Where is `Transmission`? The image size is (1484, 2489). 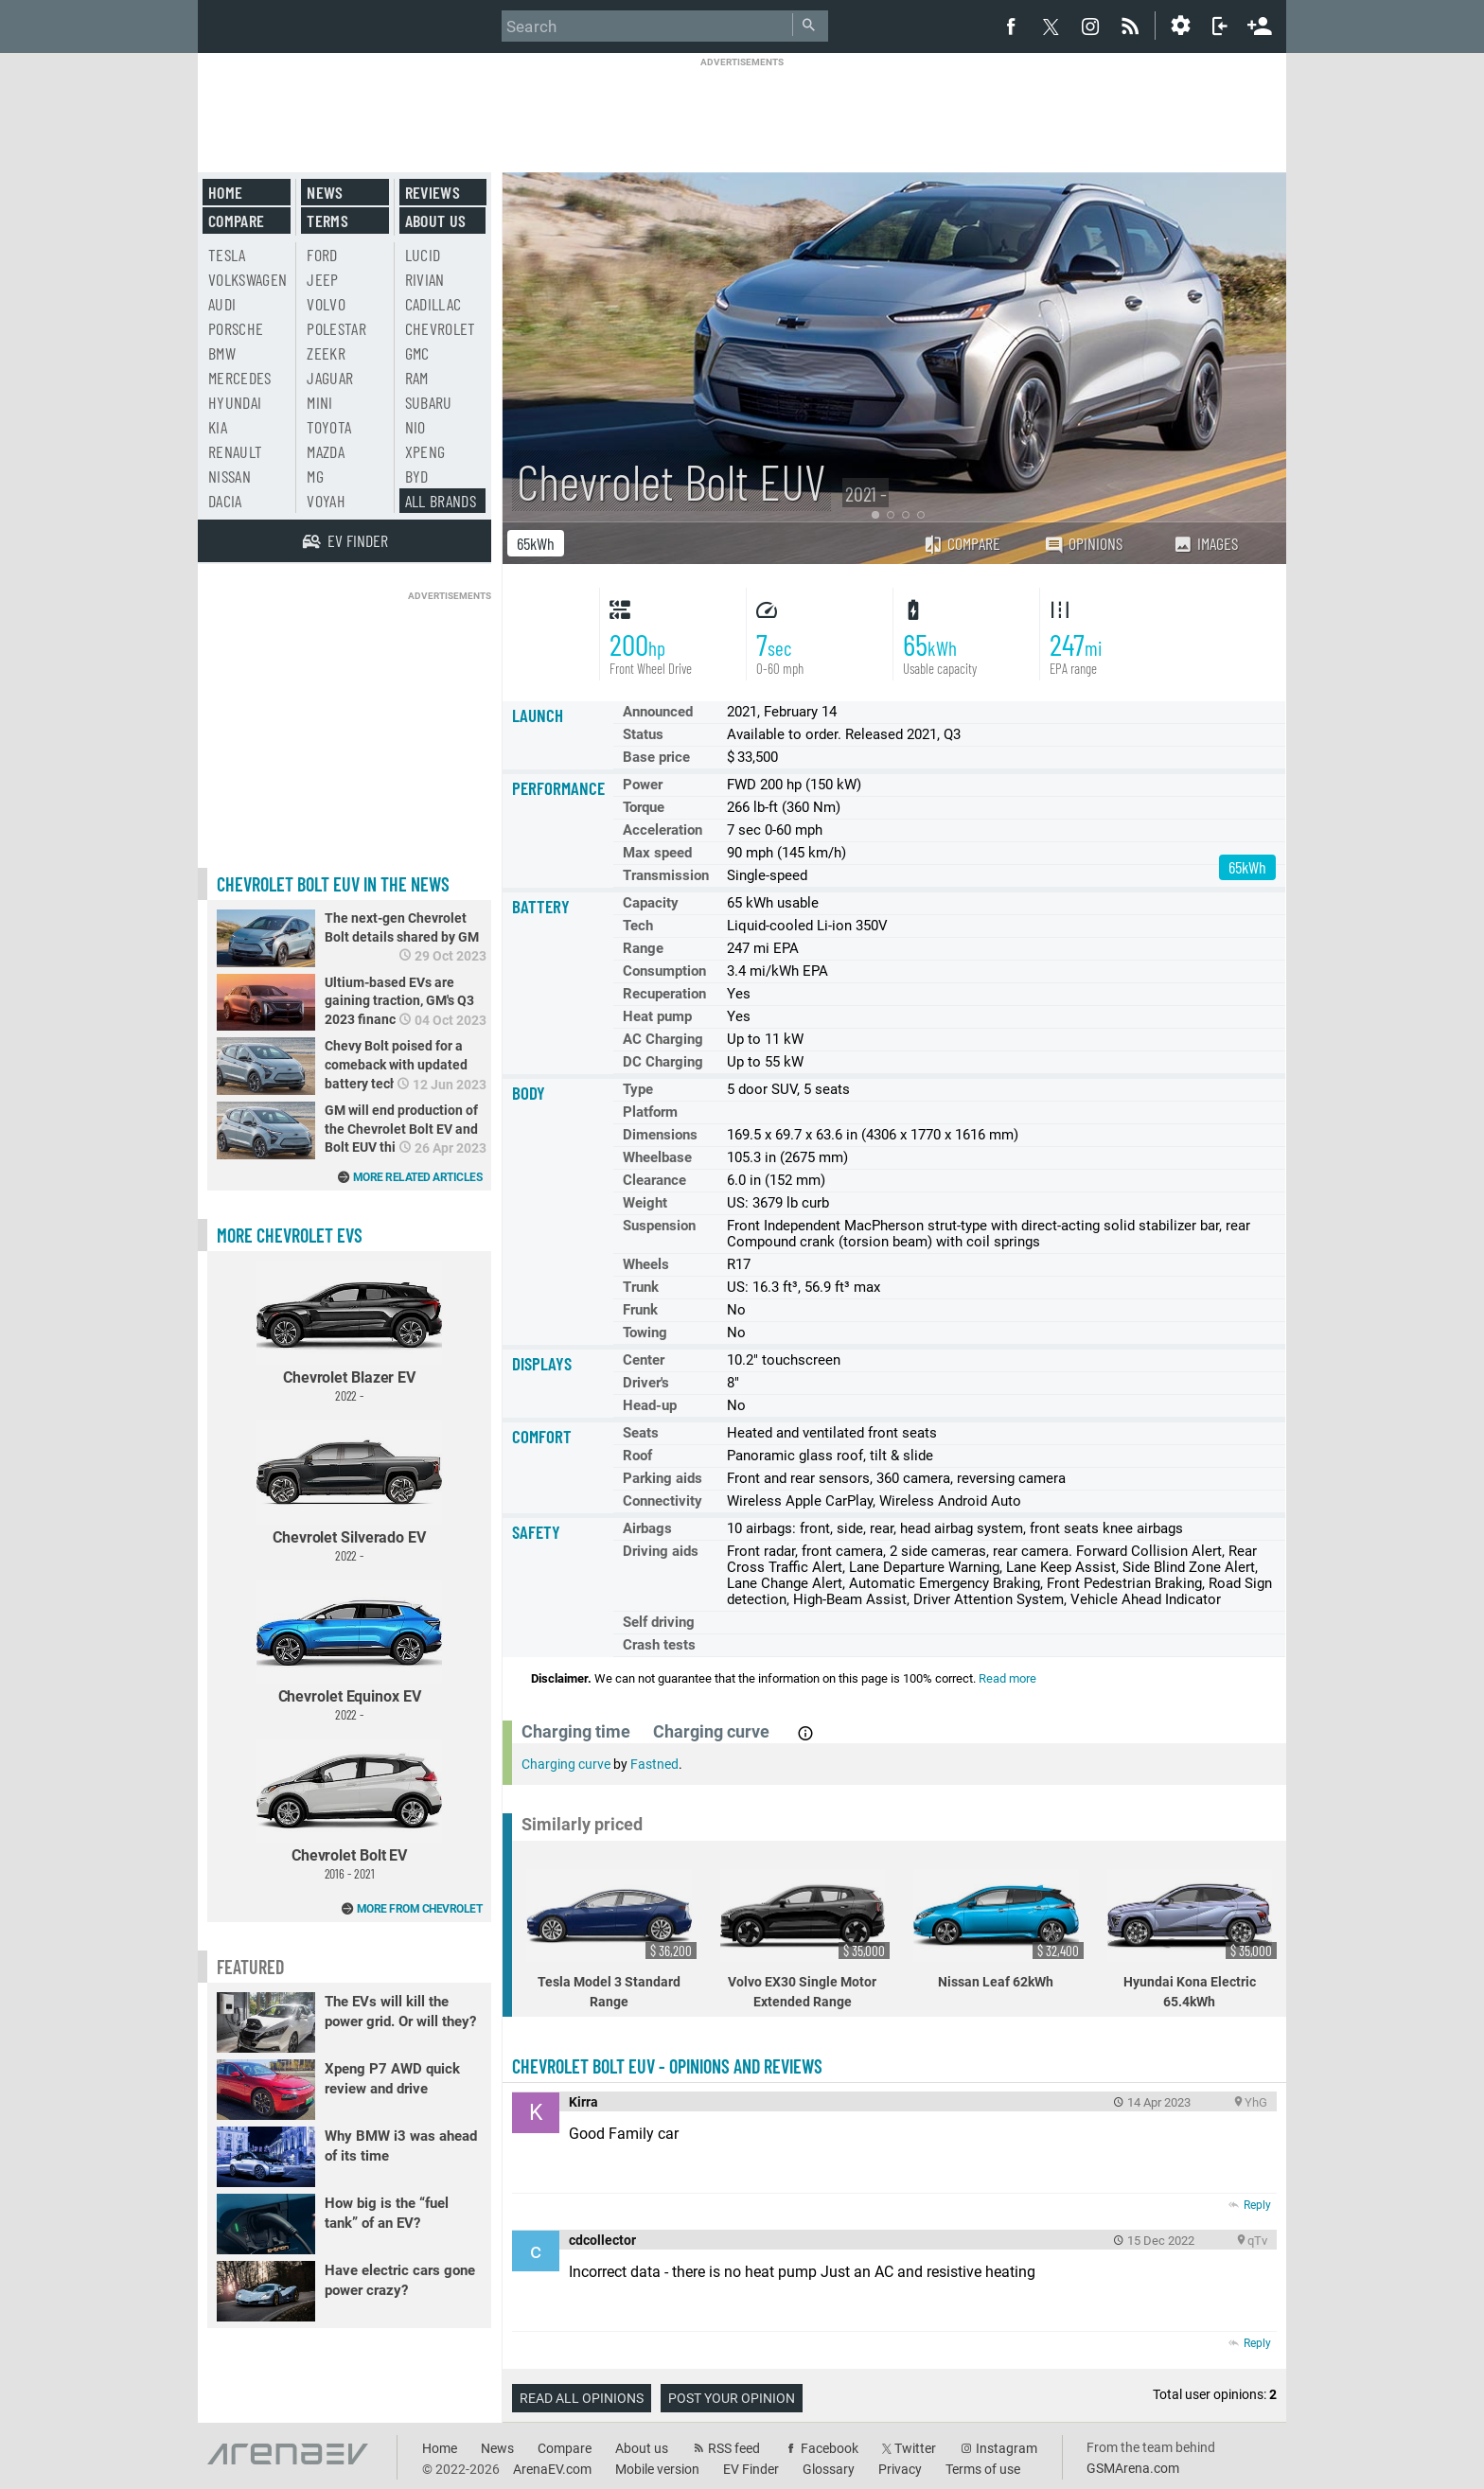
Transmission is located at coordinates (666, 875).